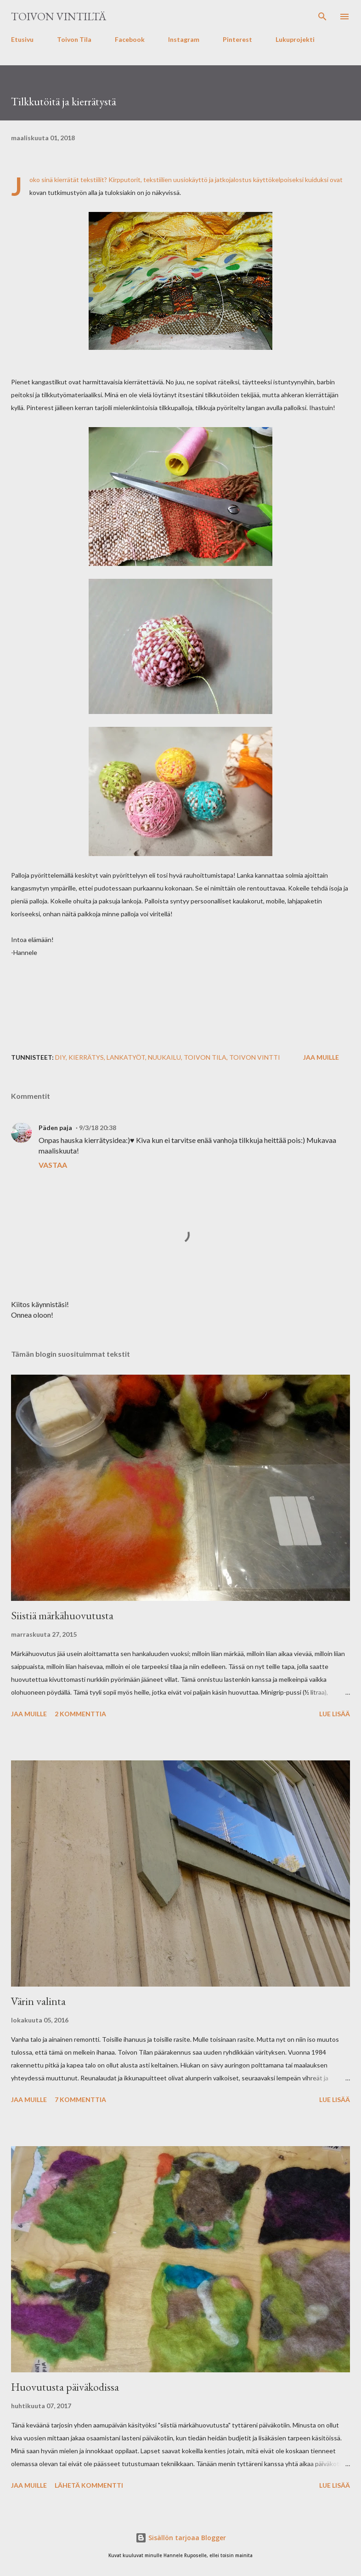 Image resolution: width=361 pixels, height=2576 pixels. I want to click on Värin valinta, so click(38, 2001).